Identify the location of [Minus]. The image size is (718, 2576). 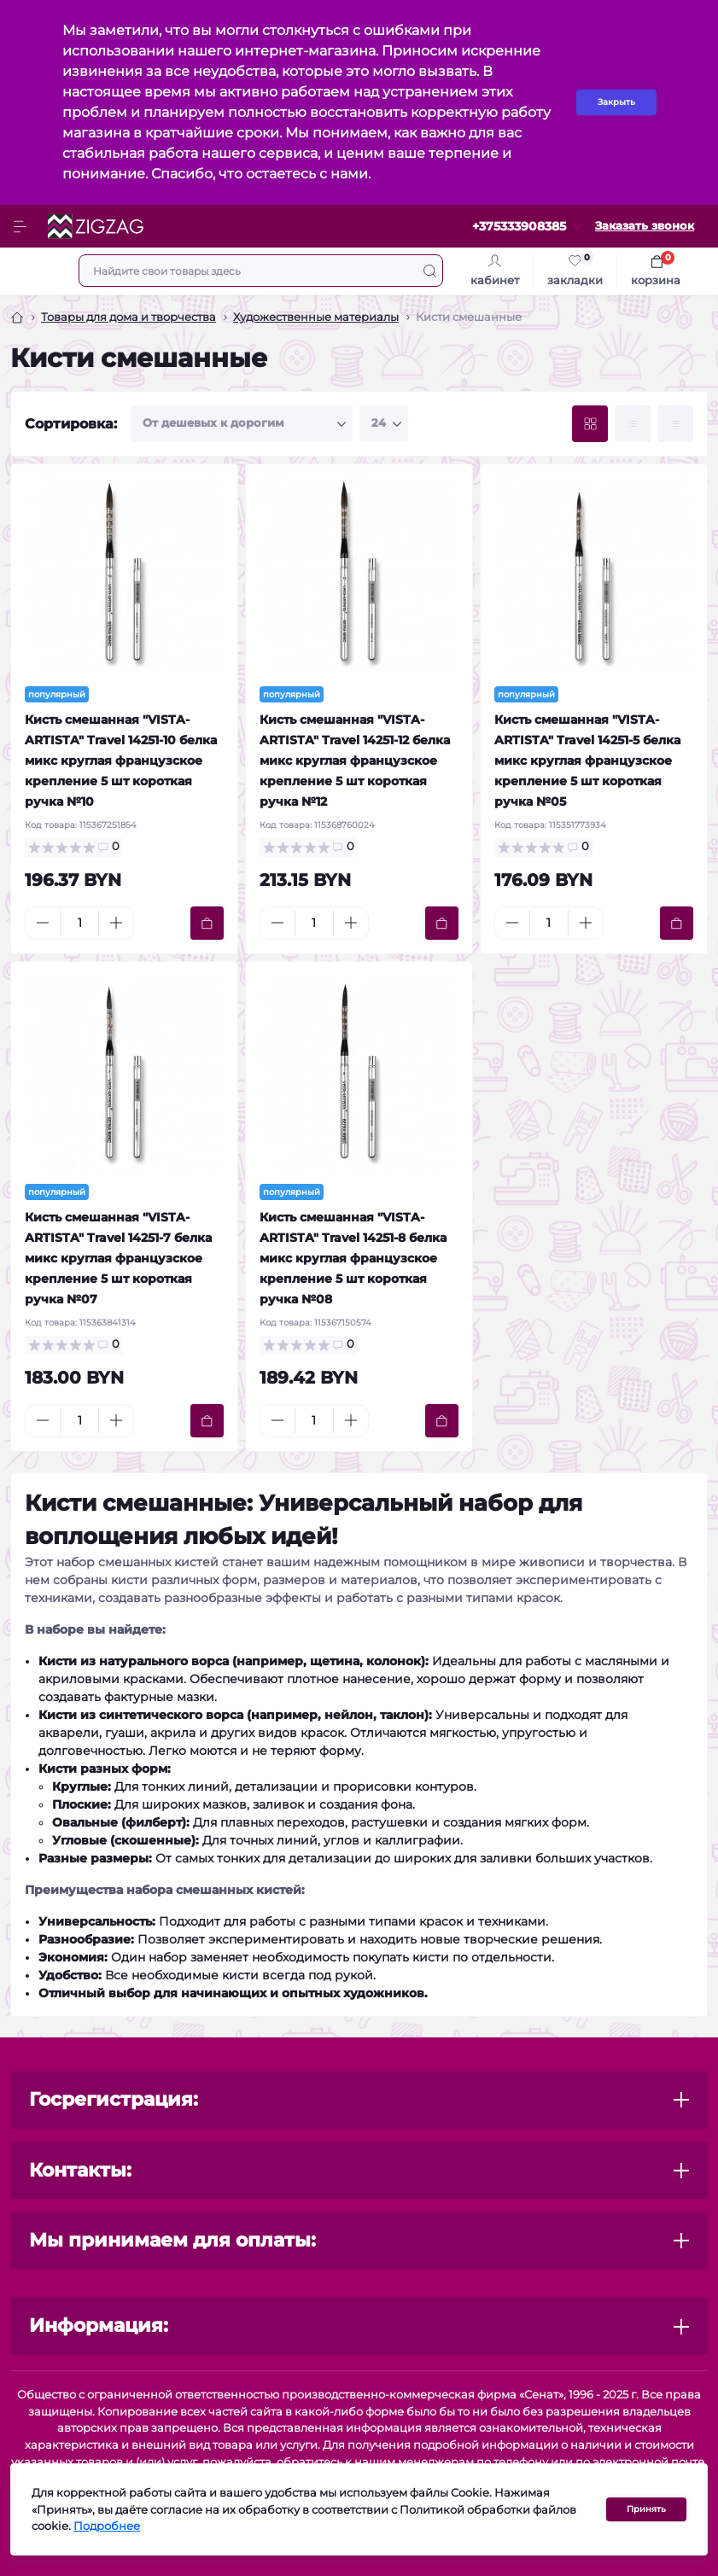
(43, 923).